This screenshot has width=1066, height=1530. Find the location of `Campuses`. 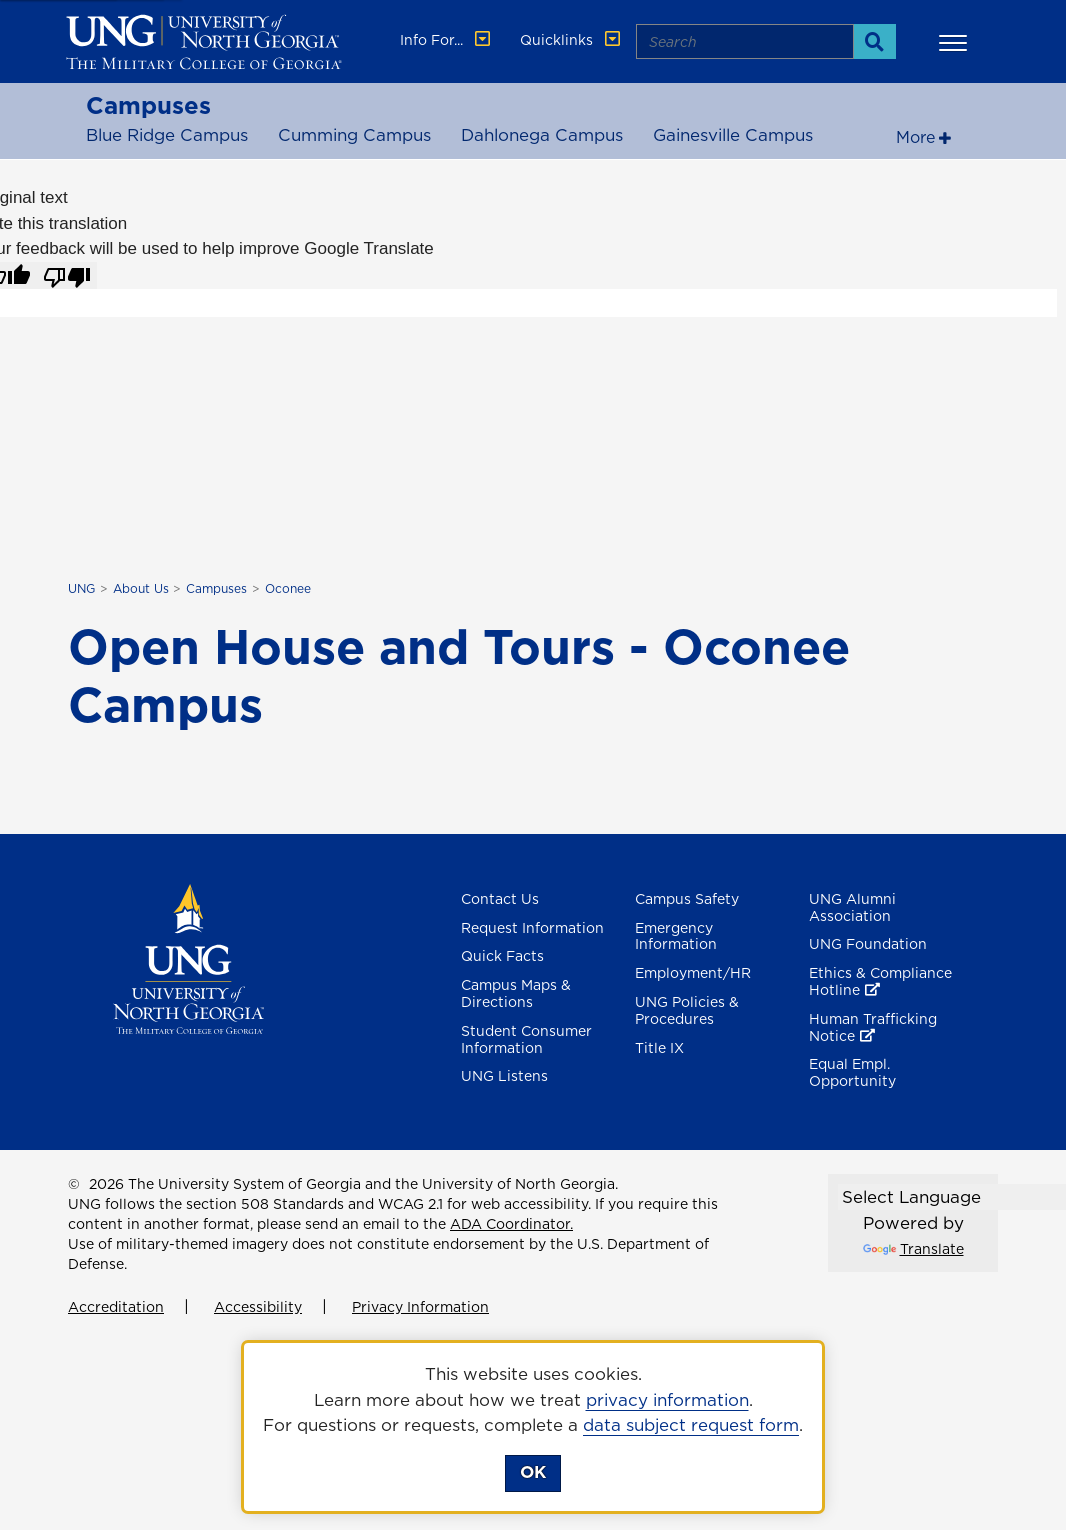

Campuses is located at coordinates (148, 105).